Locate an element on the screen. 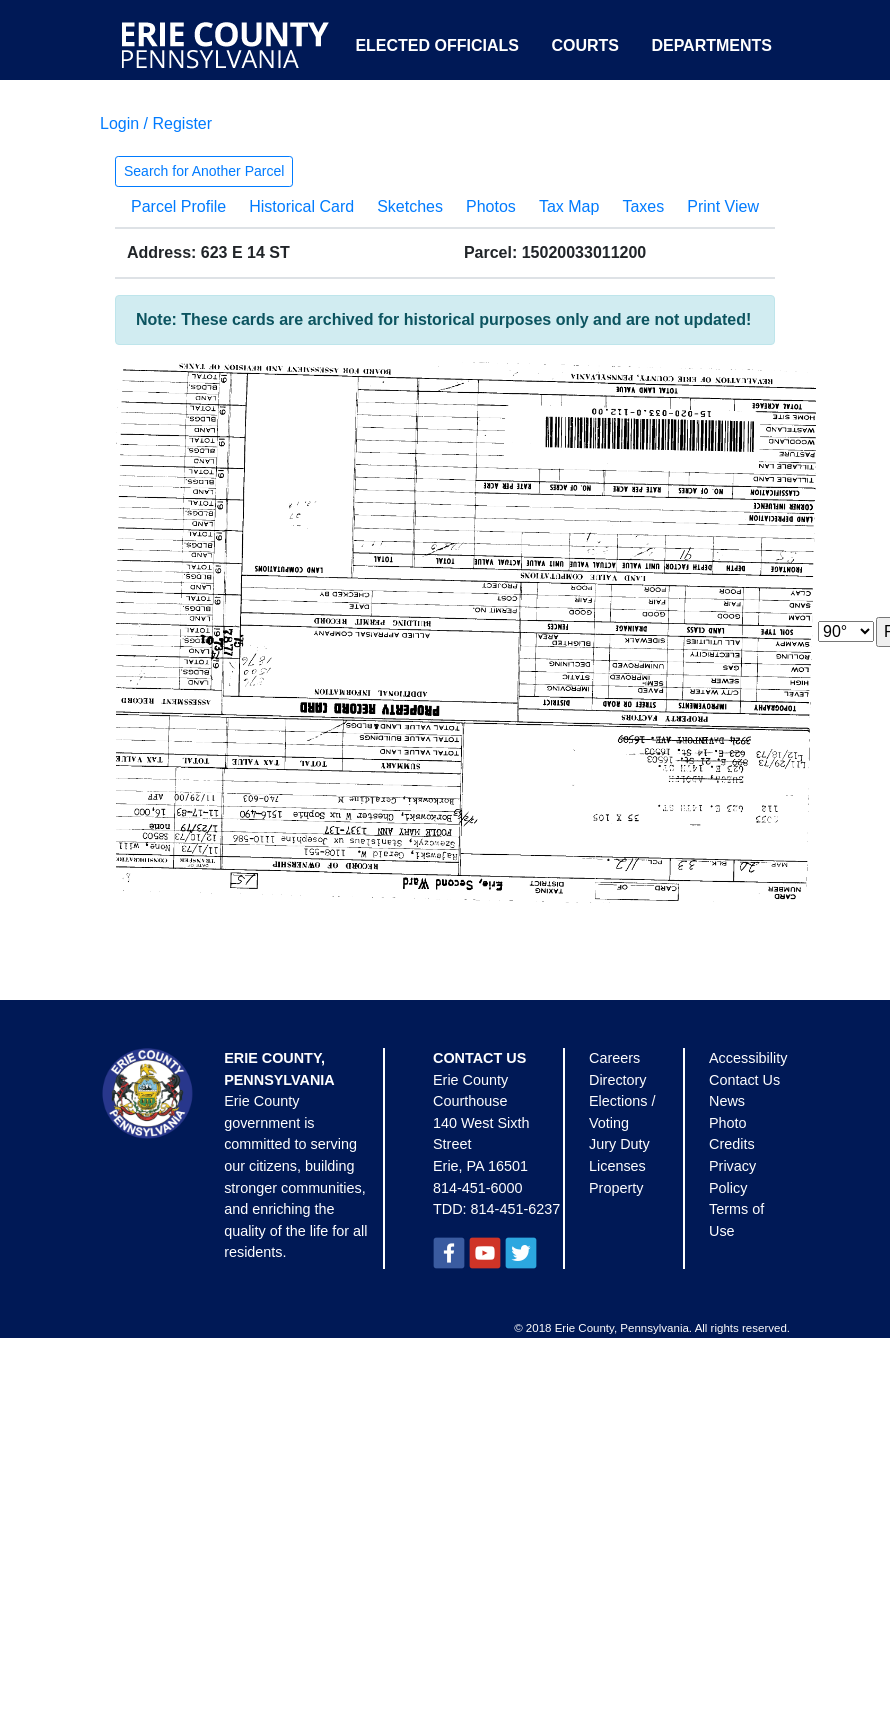 The width and height of the screenshot is (890, 1715). Accessibility is located at coordinates (748, 1058).